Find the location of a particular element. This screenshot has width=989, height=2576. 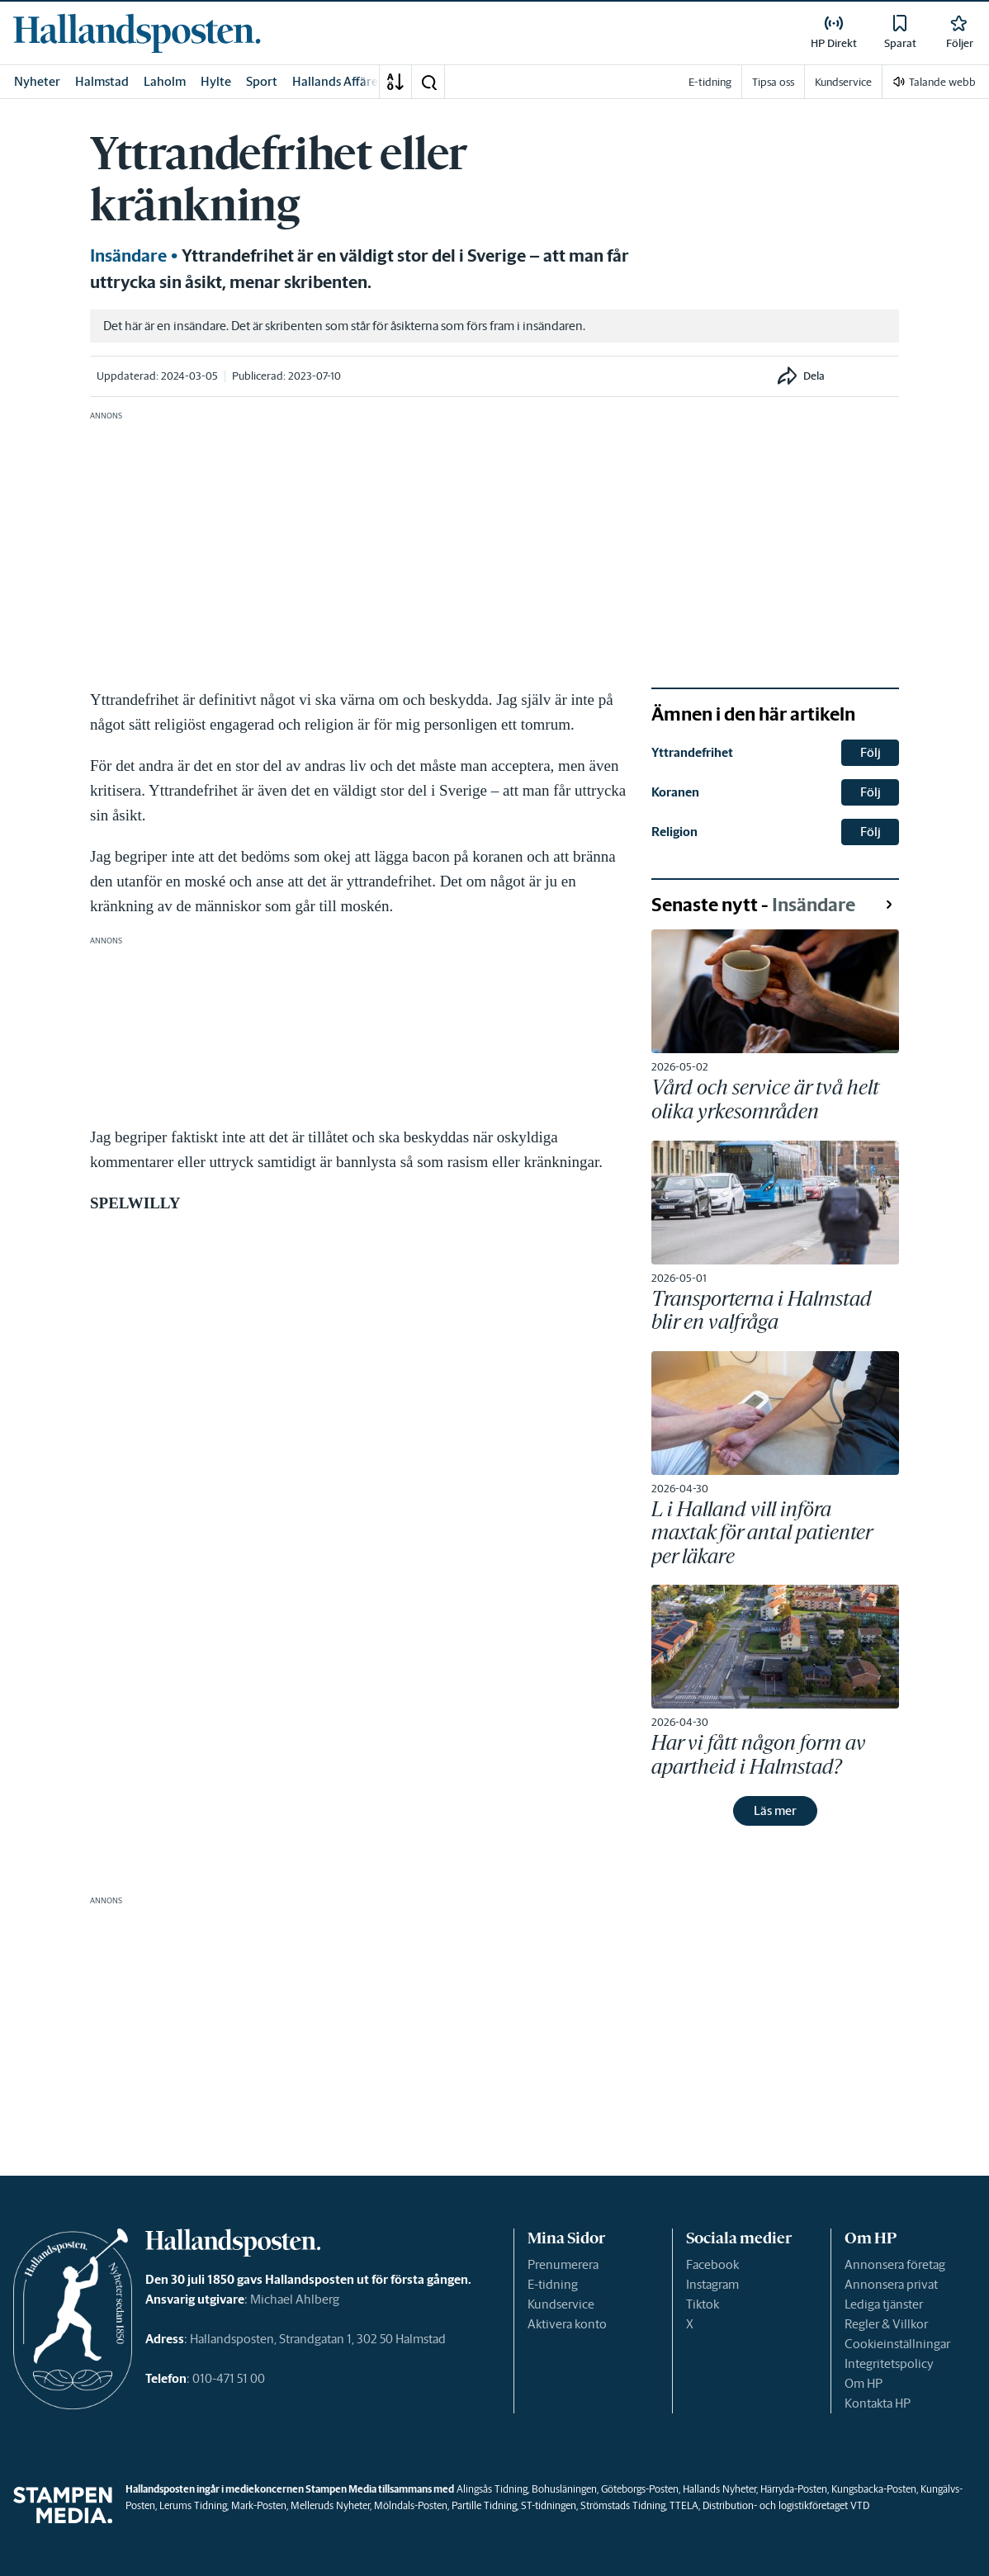

[link] is located at coordinates (137, 33).